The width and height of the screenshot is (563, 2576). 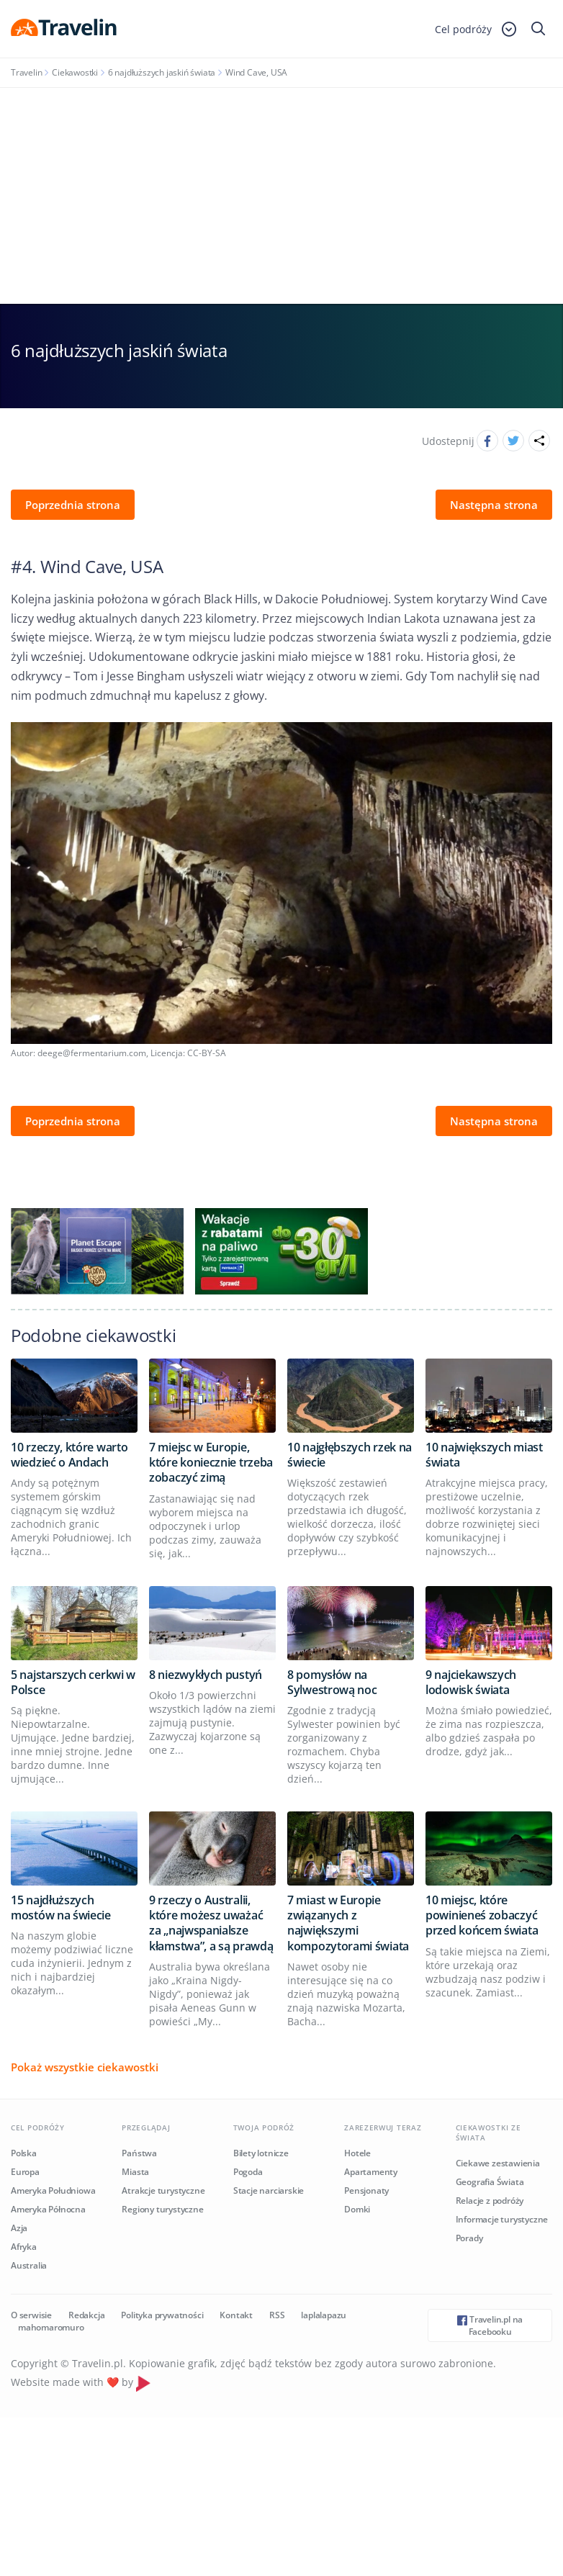 What do you see at coordinates (205, 1675) in the screenshot?
I see `8 niezwykłych pustyń` at bounding box center [205, 1675].